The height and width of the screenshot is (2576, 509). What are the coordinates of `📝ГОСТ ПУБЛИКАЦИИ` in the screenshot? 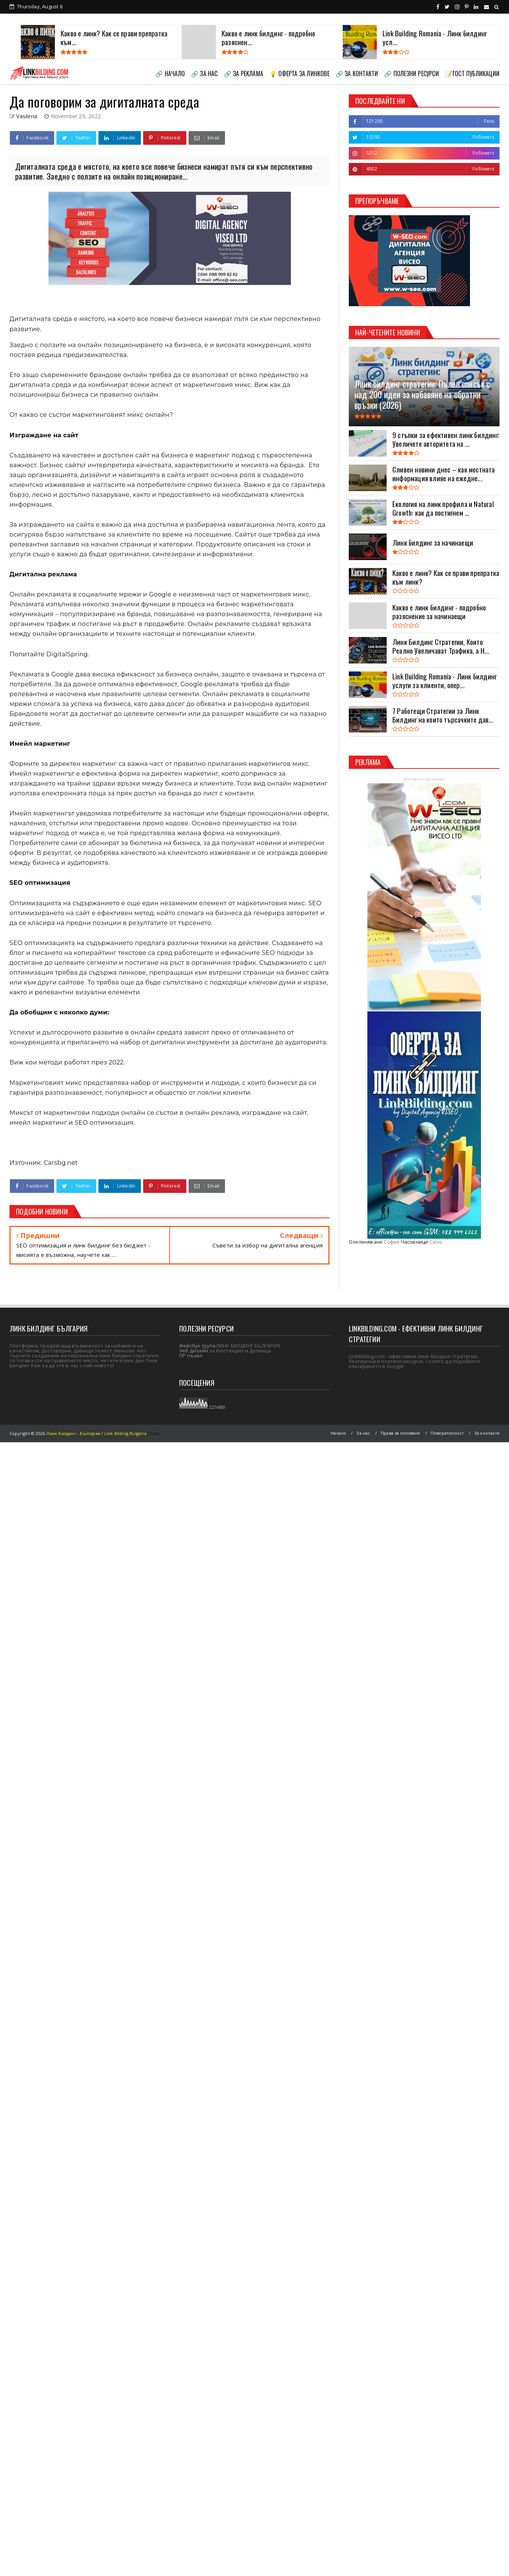 It's located at (472, 73).